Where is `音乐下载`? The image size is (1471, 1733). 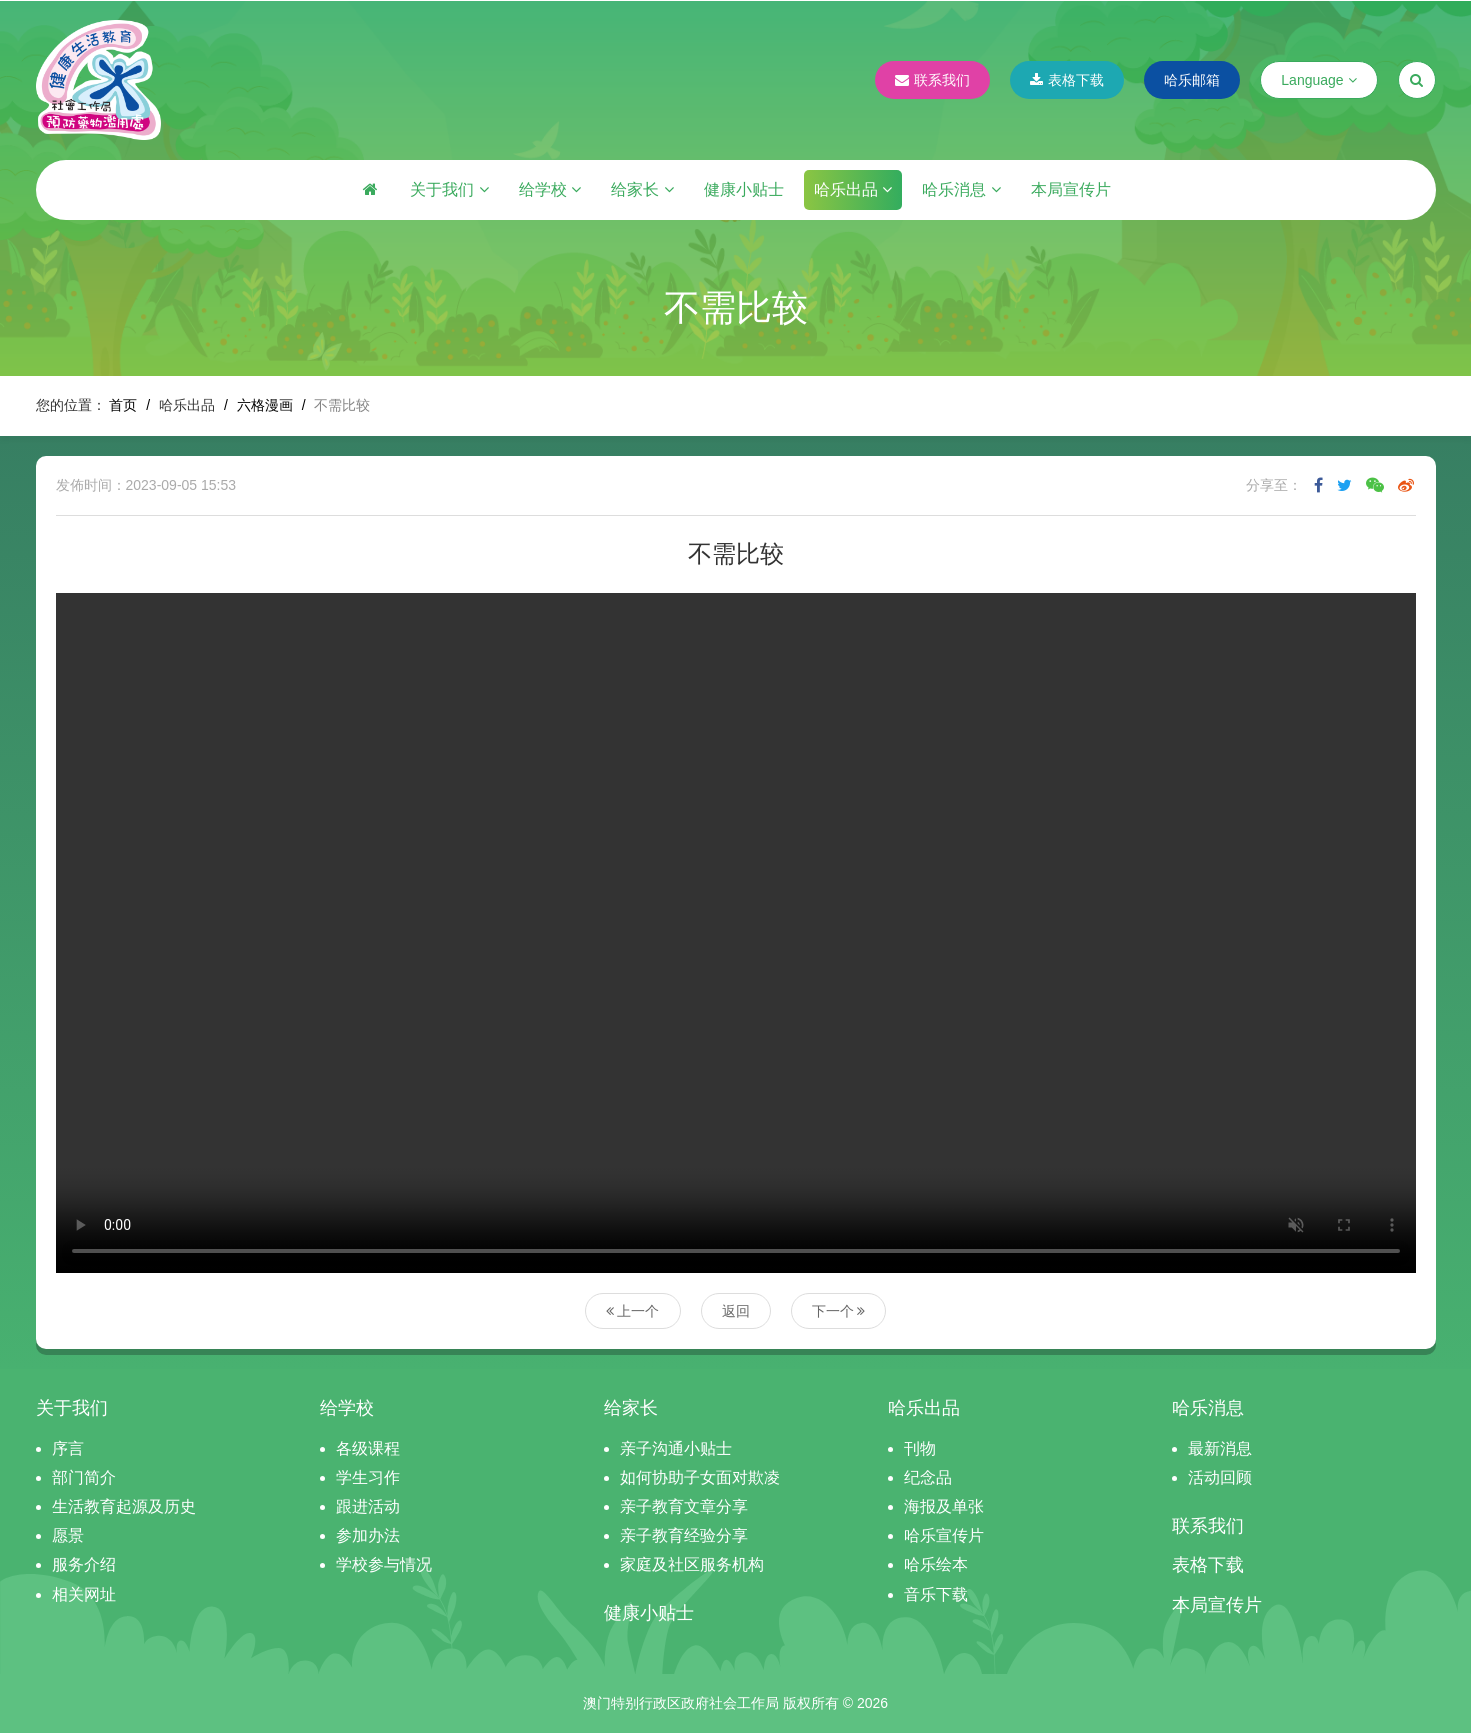
音乐下载 is located at coordinates (936, 1594).